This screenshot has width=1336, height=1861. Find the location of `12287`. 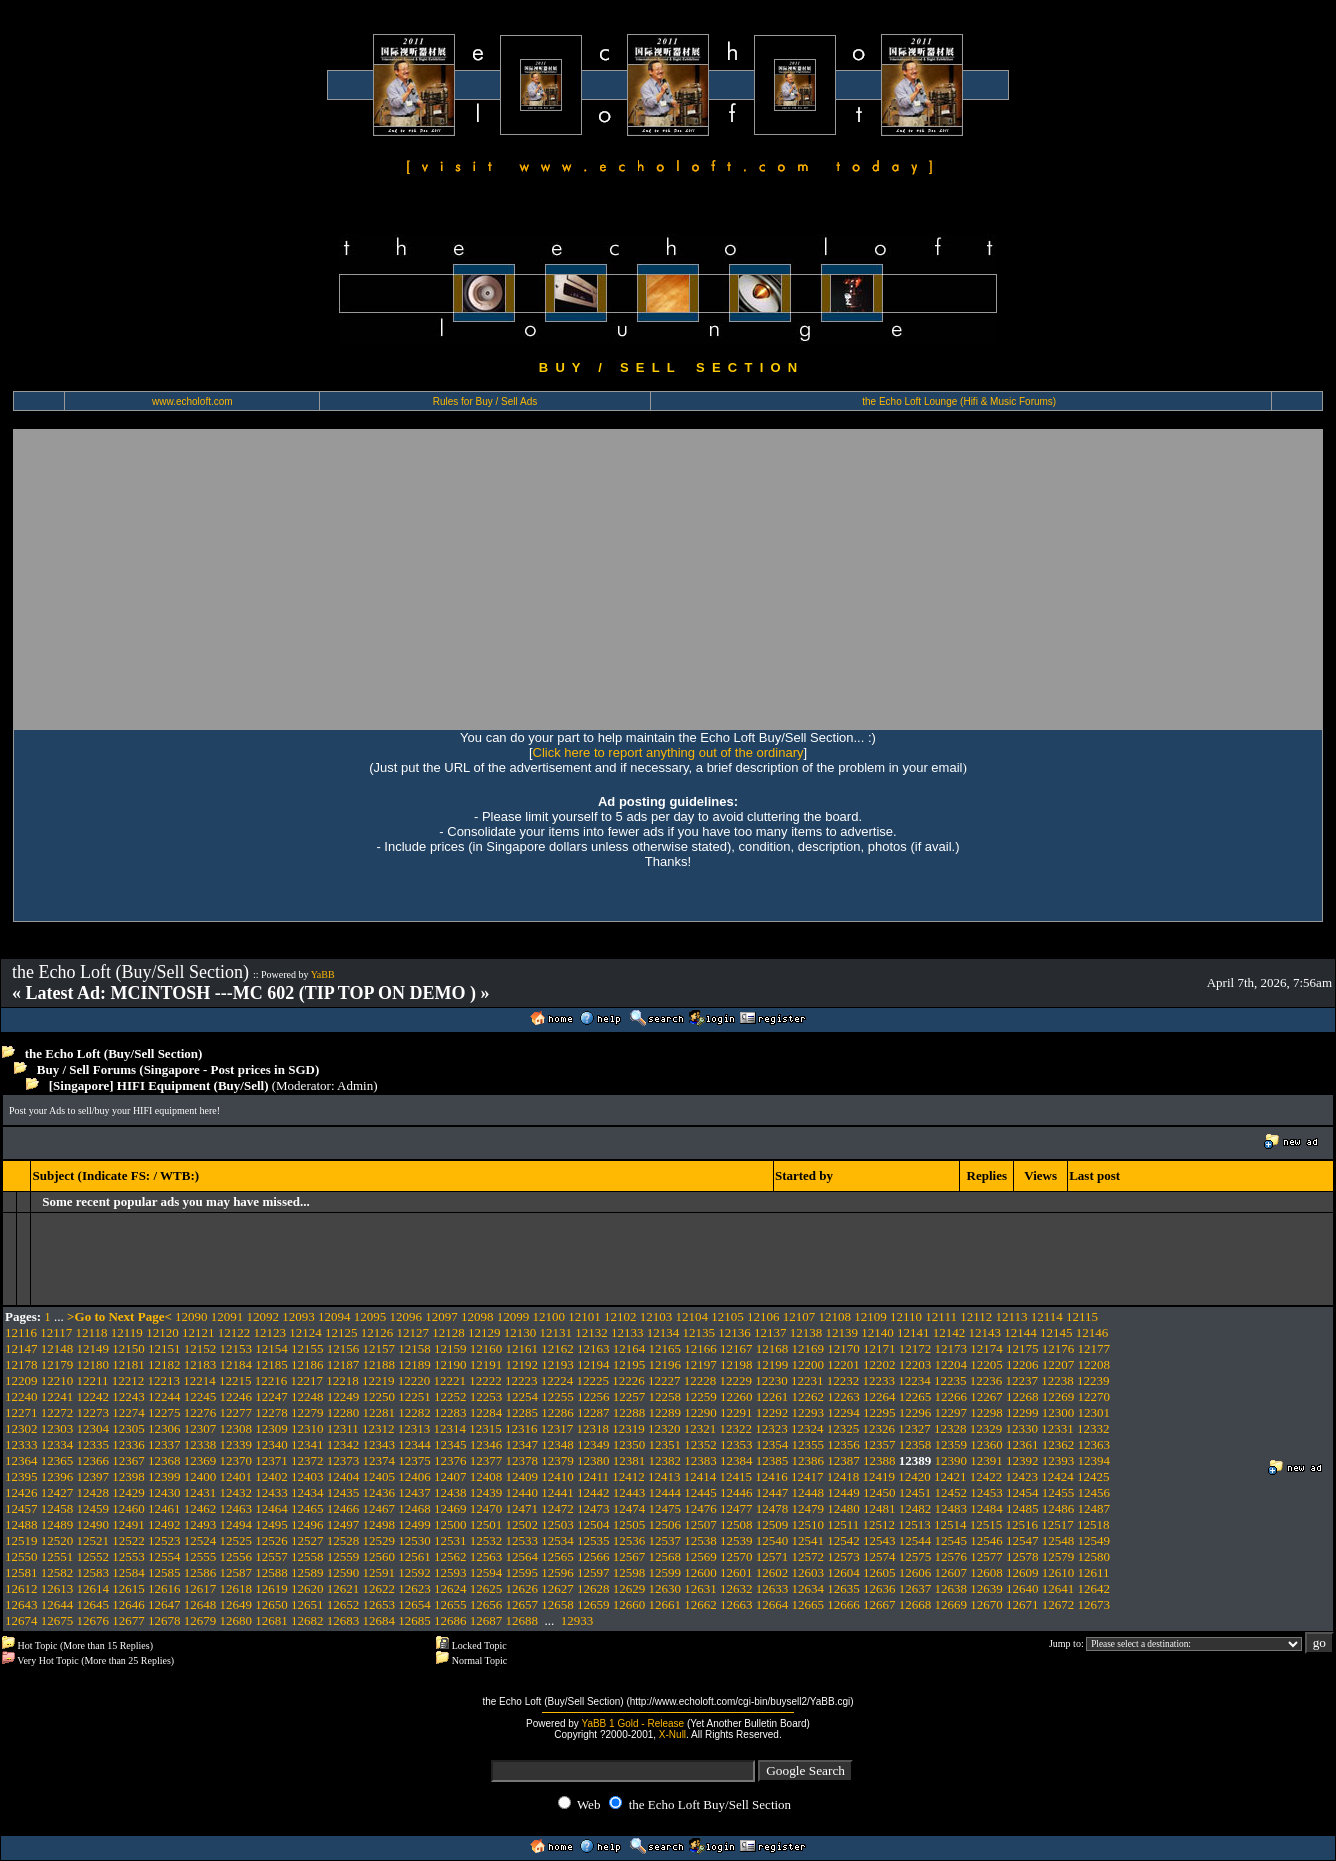

12287 is located at coordinates (593, 1412).